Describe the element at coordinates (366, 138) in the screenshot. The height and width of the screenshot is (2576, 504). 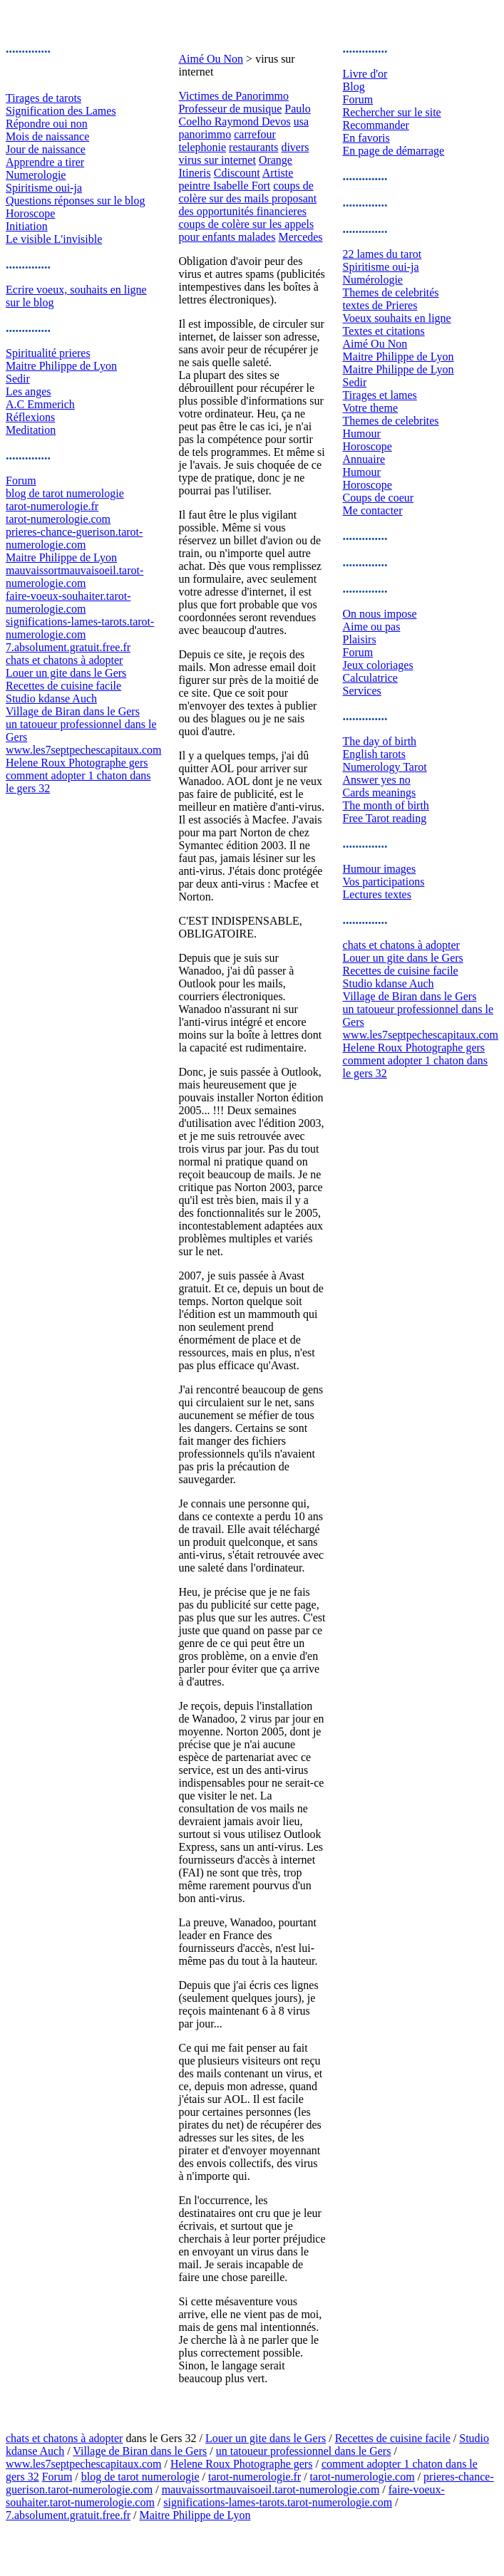
I see `En favoris` at that location.